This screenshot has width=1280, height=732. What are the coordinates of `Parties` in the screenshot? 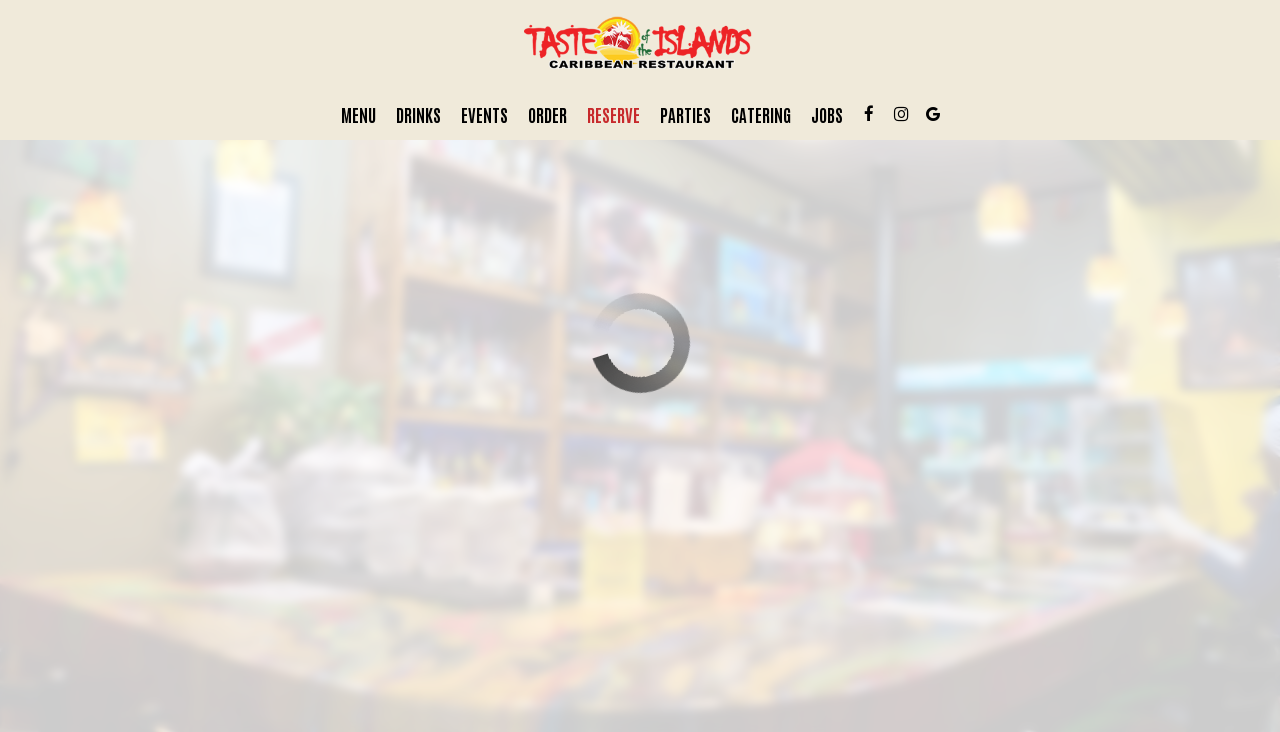 It's located at (685, 115).